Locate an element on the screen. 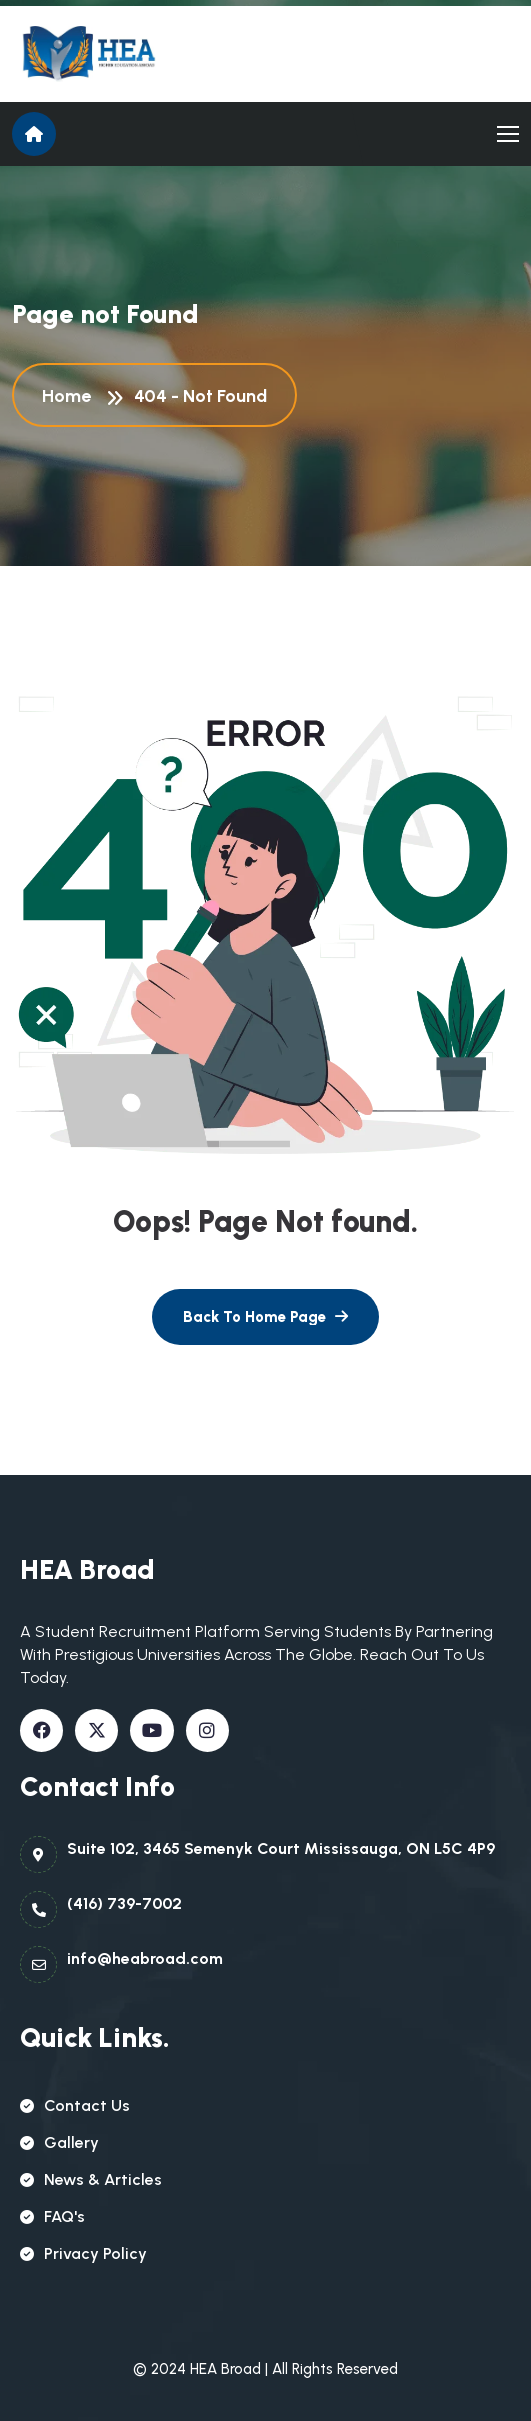  [name] is located at coordinates (102, 54).